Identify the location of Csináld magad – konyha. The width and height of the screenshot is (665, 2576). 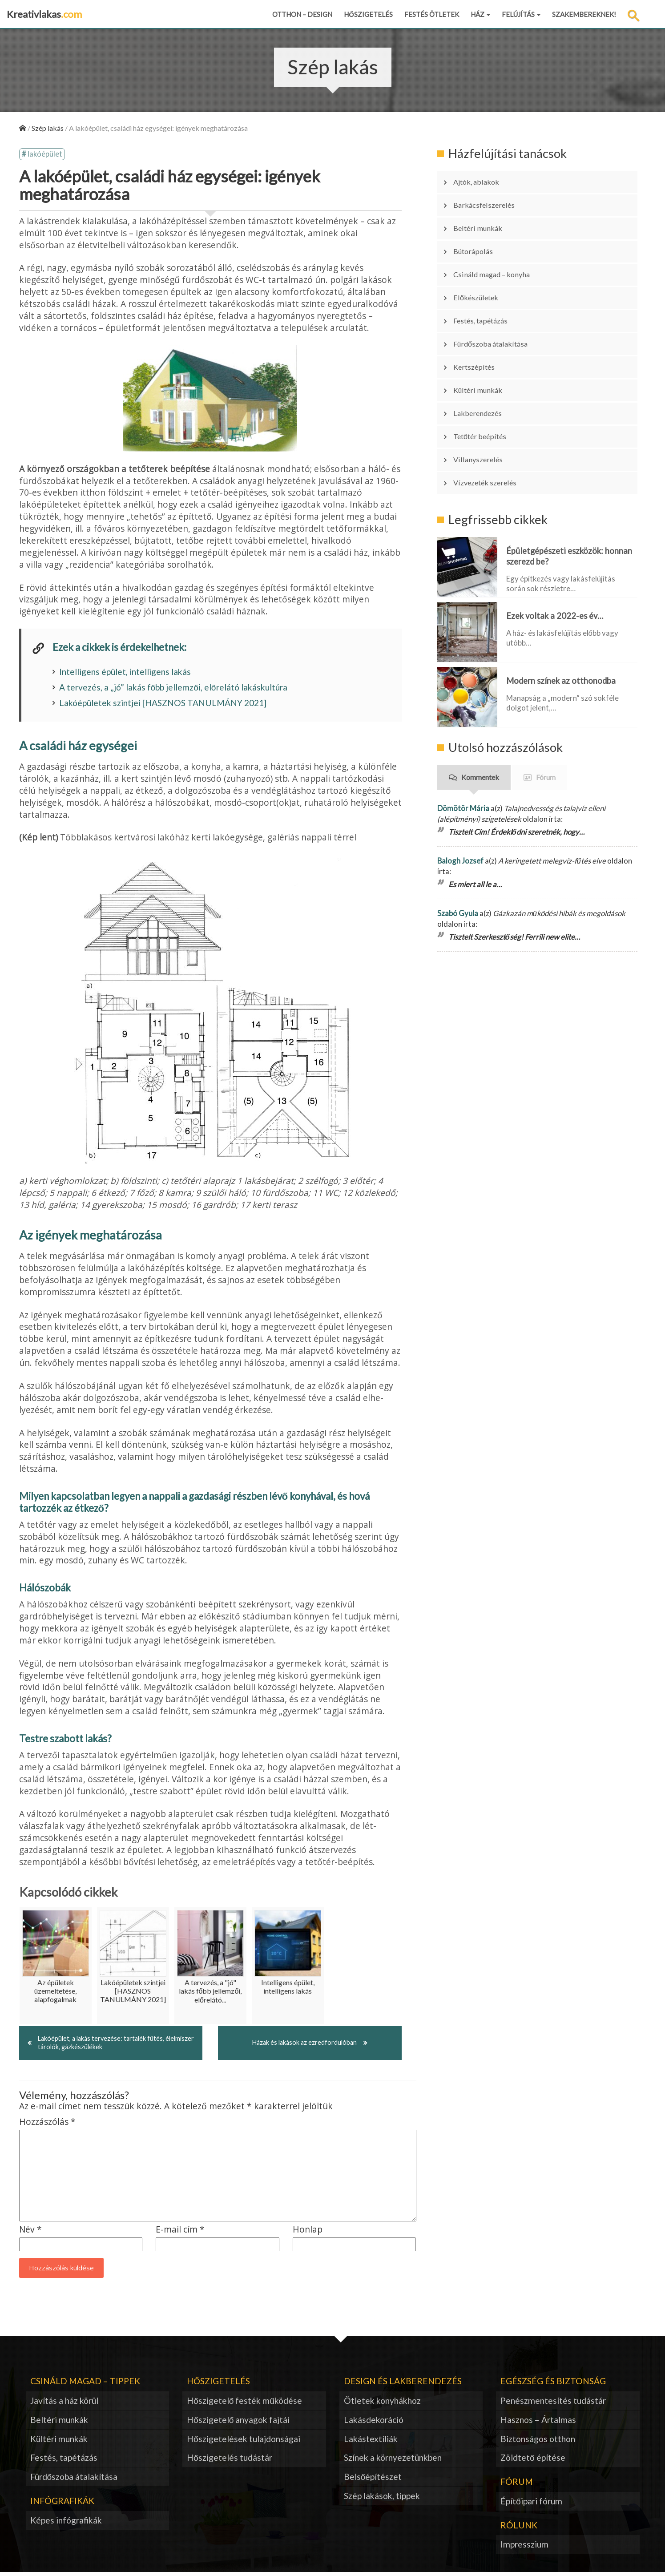
(499, 255).